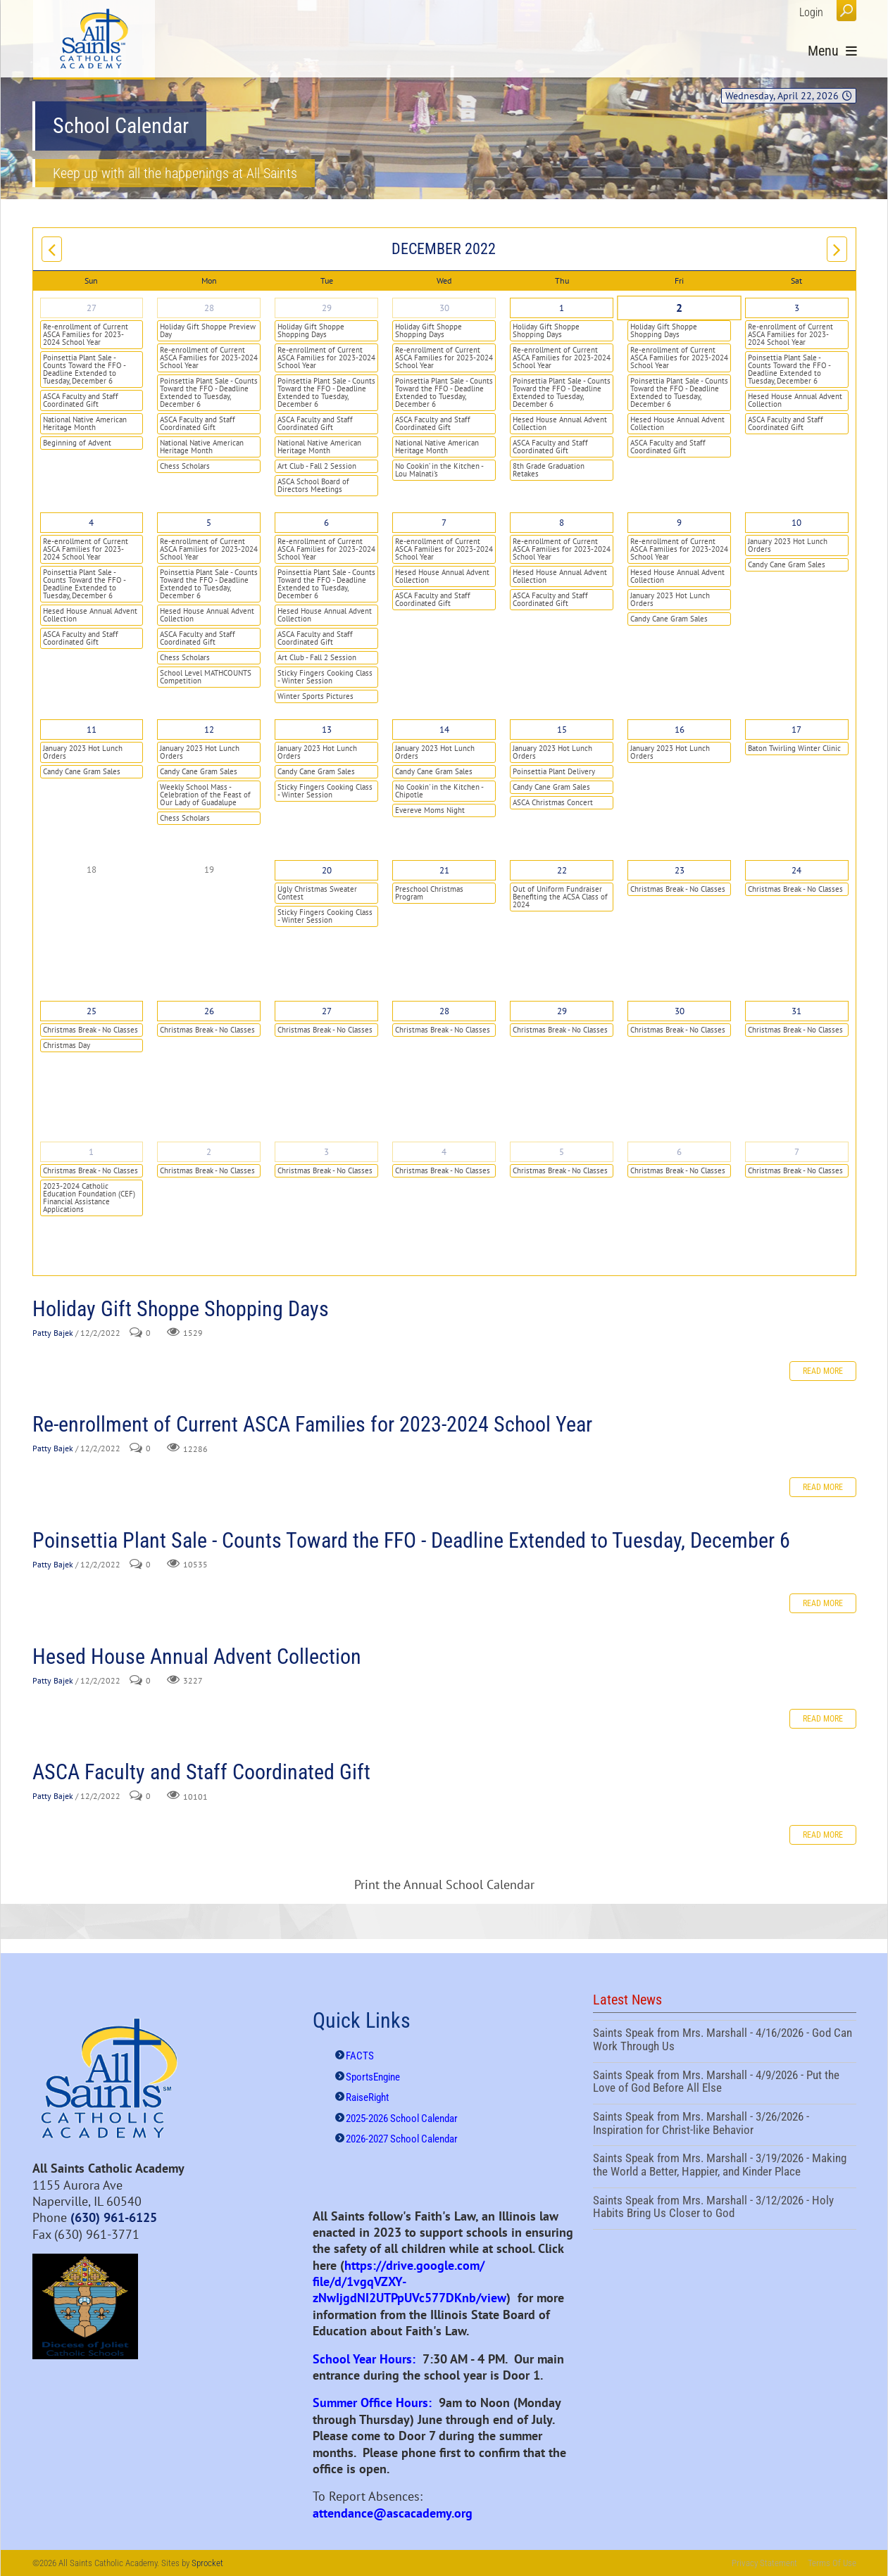 The image size is (888, 2576). I want to click on 22 [December 22], so click(562, 870).